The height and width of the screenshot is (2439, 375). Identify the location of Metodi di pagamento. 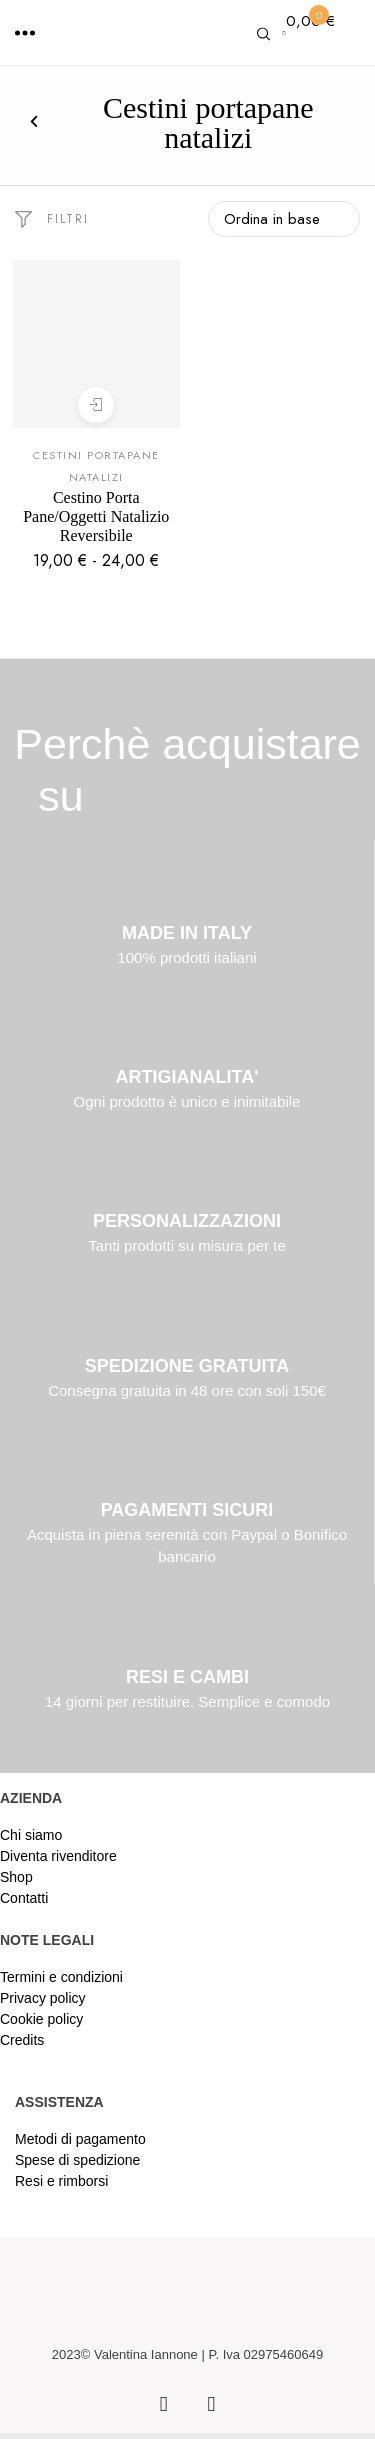
(80, 2139).